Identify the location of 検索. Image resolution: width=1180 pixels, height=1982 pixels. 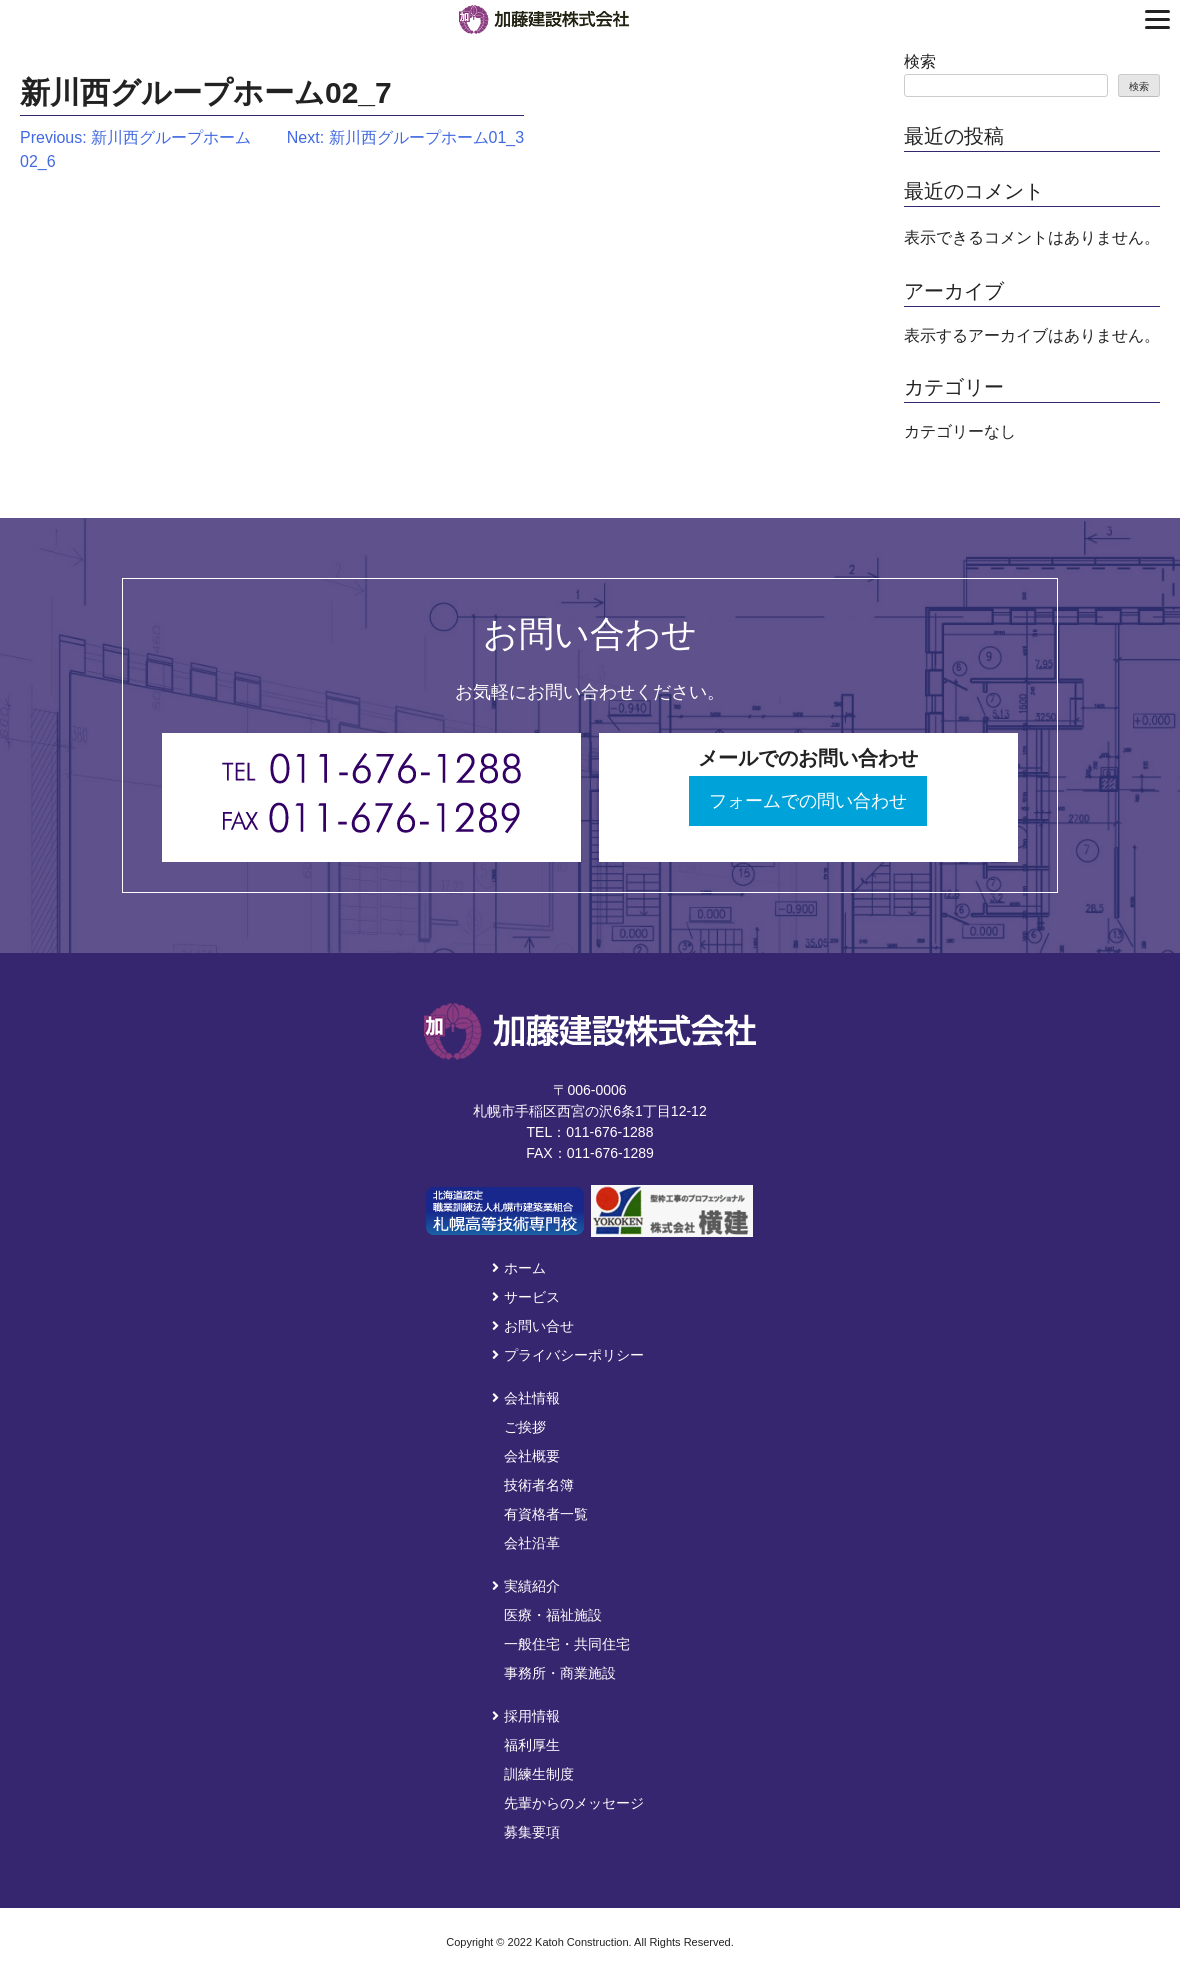
(920, 61).